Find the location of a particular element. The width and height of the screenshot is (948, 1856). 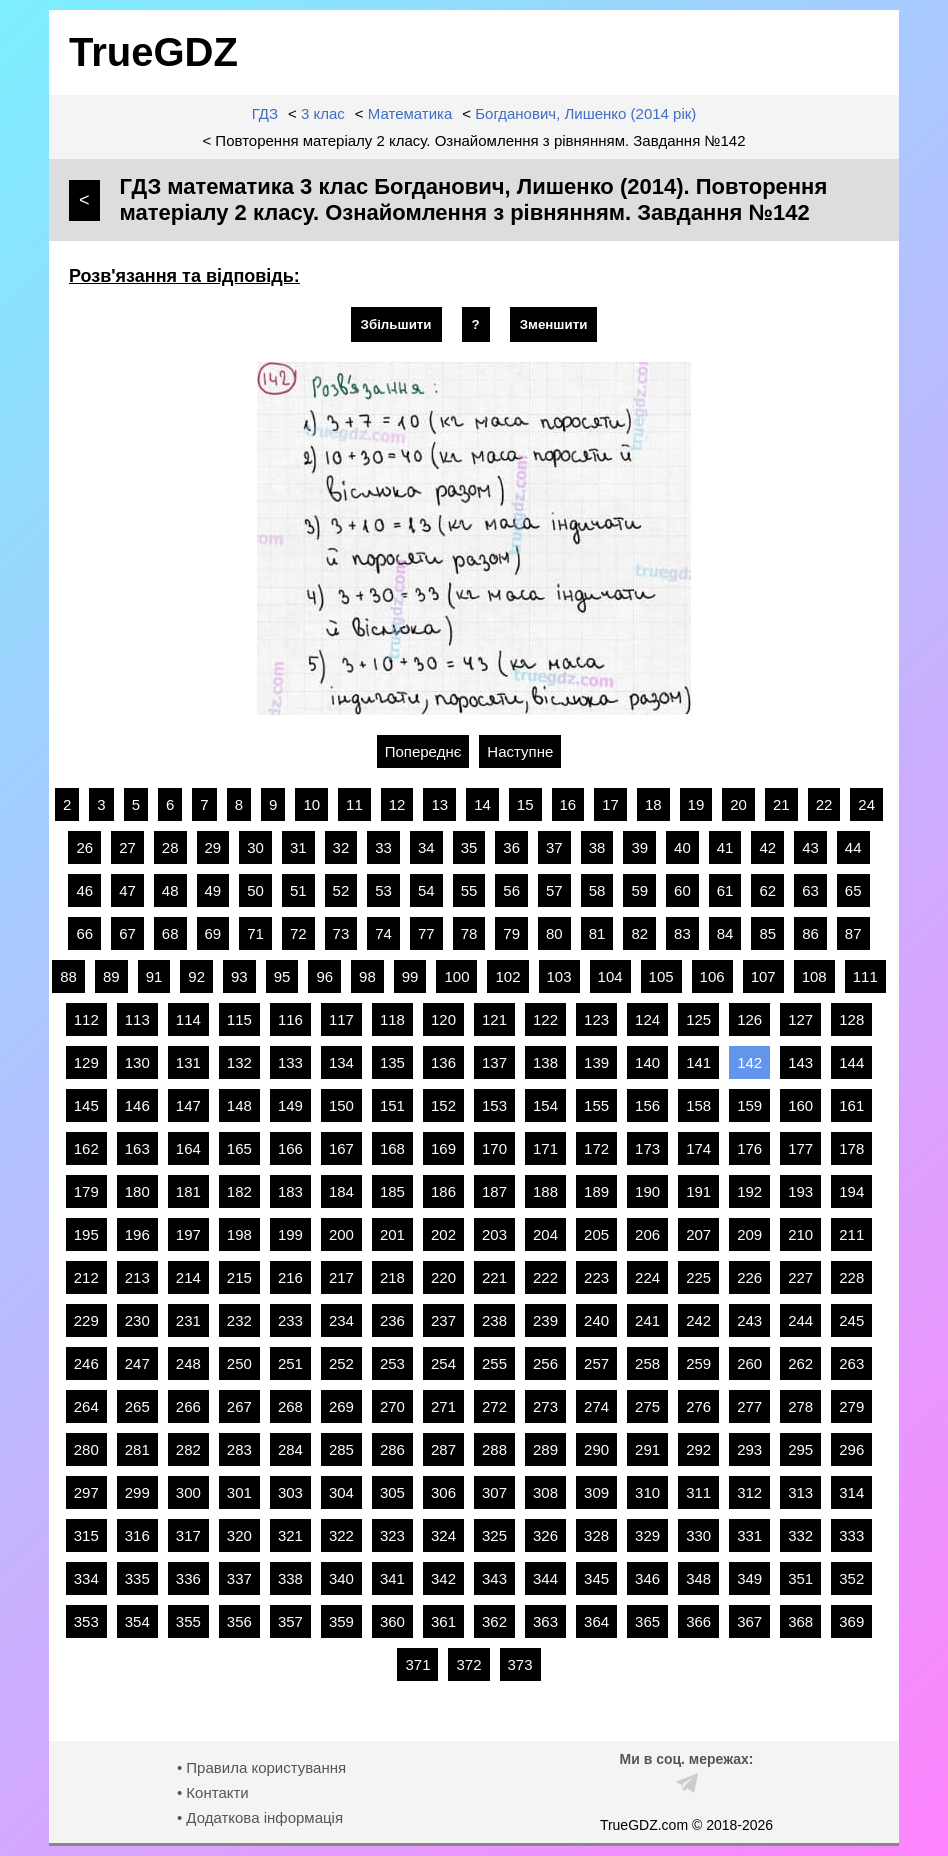

83 is located at coordinates (682, 933).